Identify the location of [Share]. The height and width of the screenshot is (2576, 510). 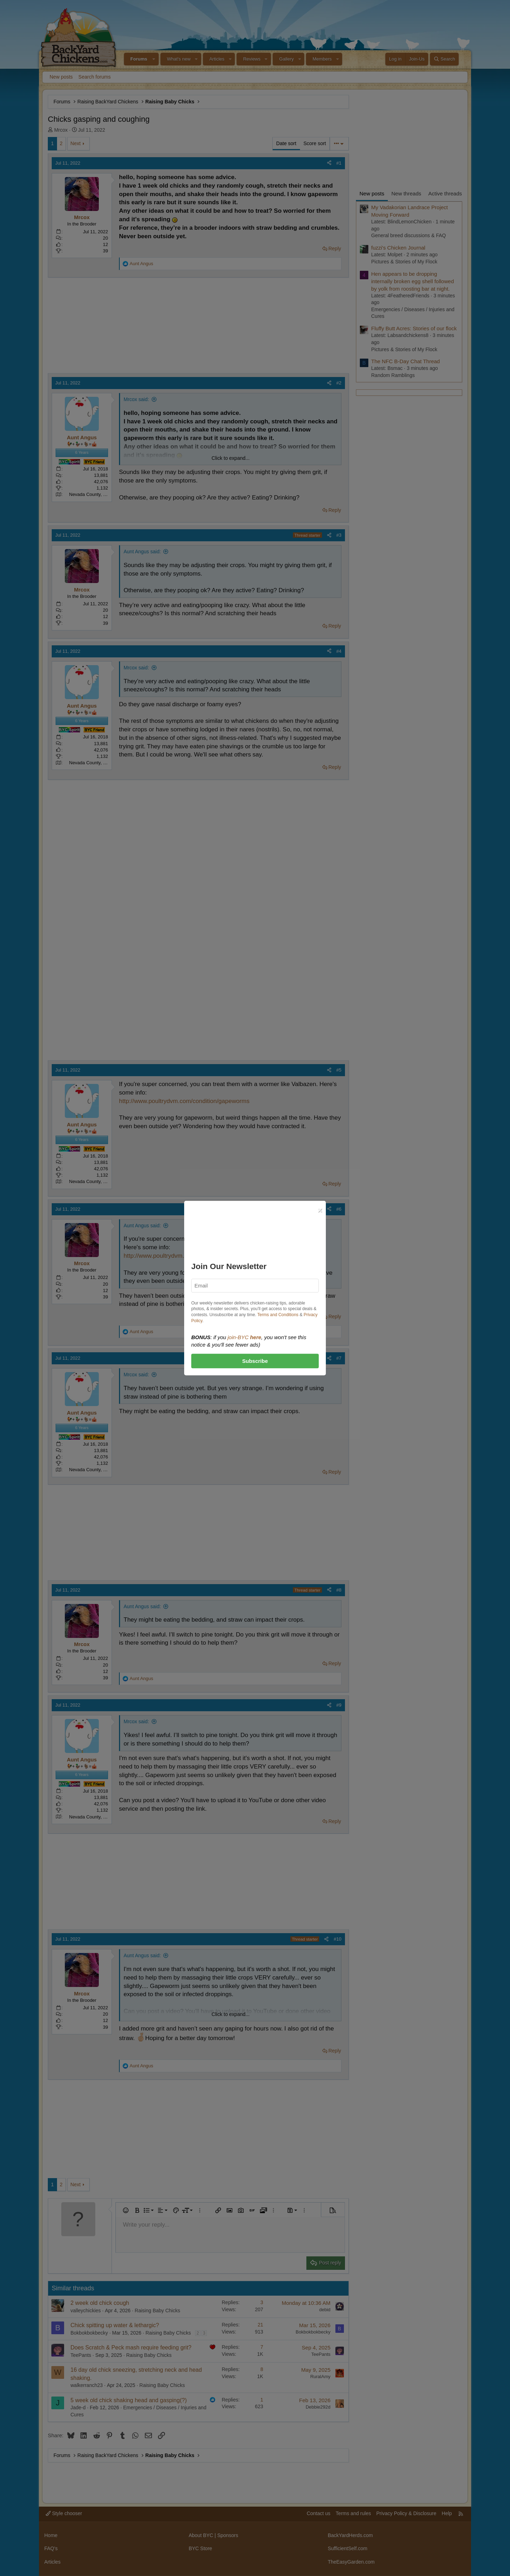
(329, 163).